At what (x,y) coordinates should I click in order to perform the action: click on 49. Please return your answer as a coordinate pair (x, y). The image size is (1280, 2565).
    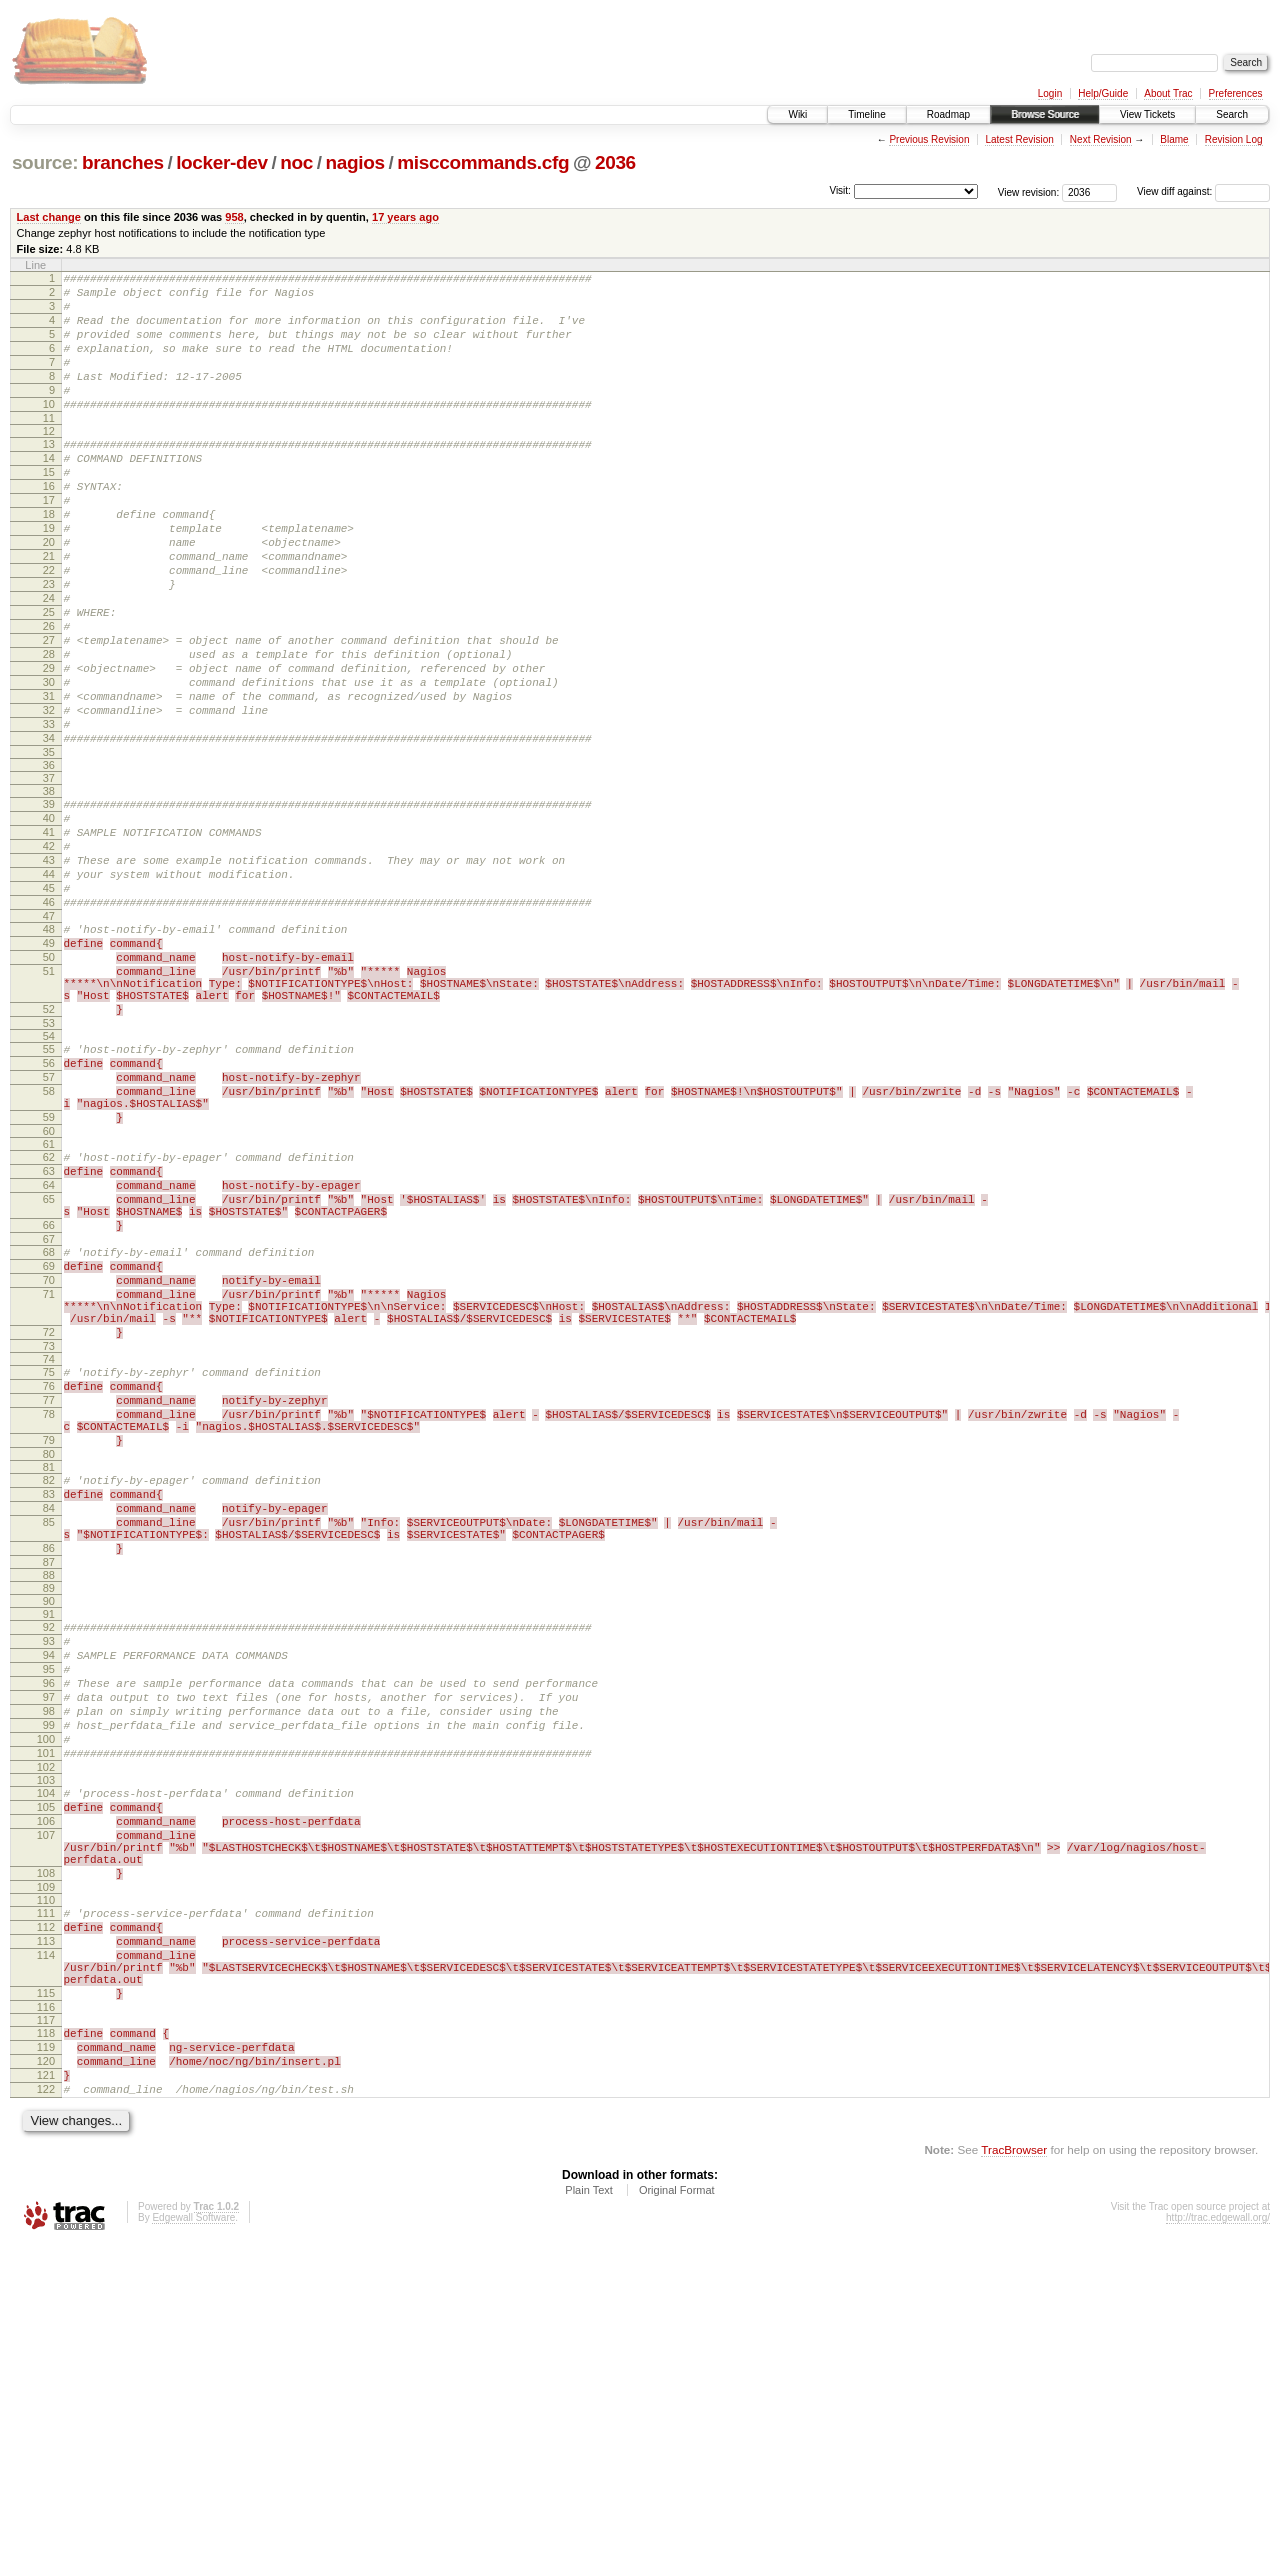
    Looking at the image, I should click on (49, 1066).